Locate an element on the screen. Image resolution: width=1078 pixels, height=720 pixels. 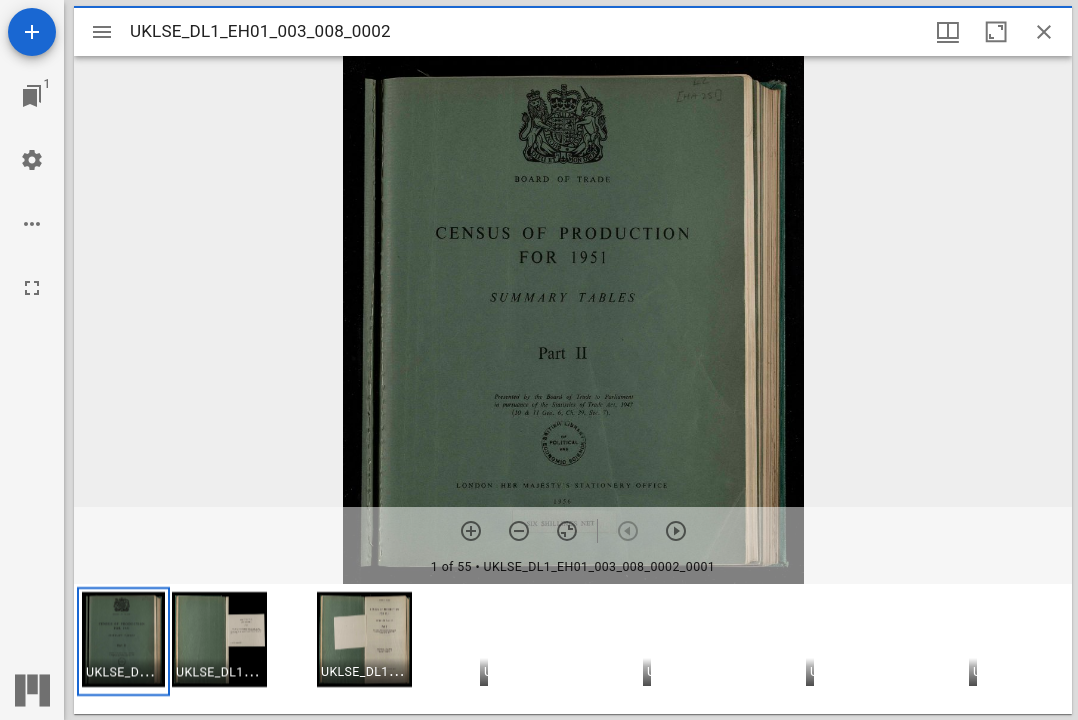
[grid] is located at coordinates (573, 649).